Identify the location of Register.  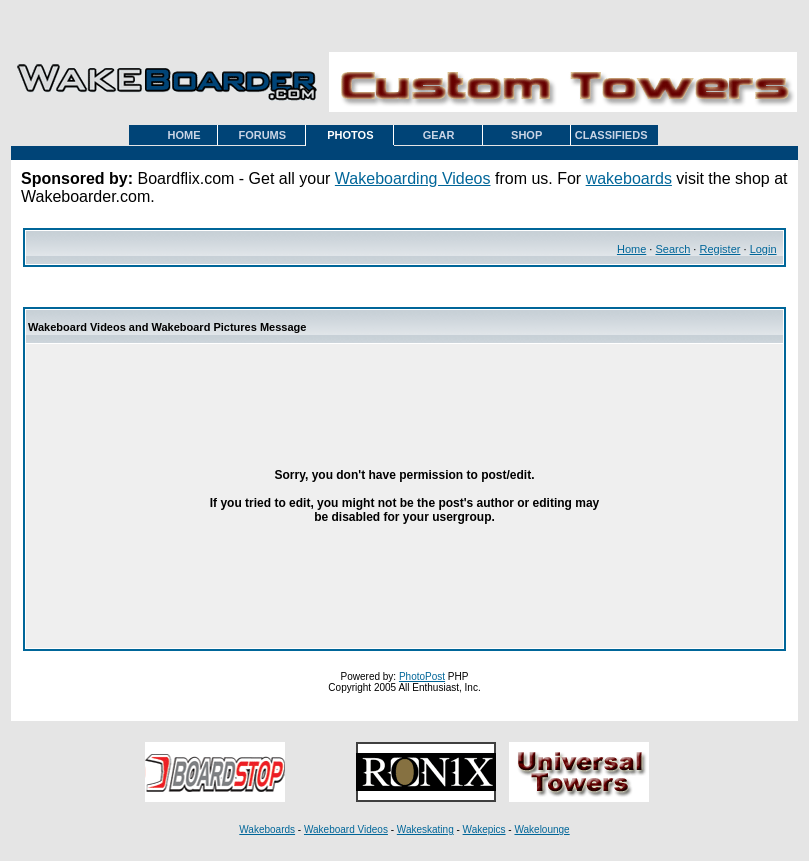
(719, 249).